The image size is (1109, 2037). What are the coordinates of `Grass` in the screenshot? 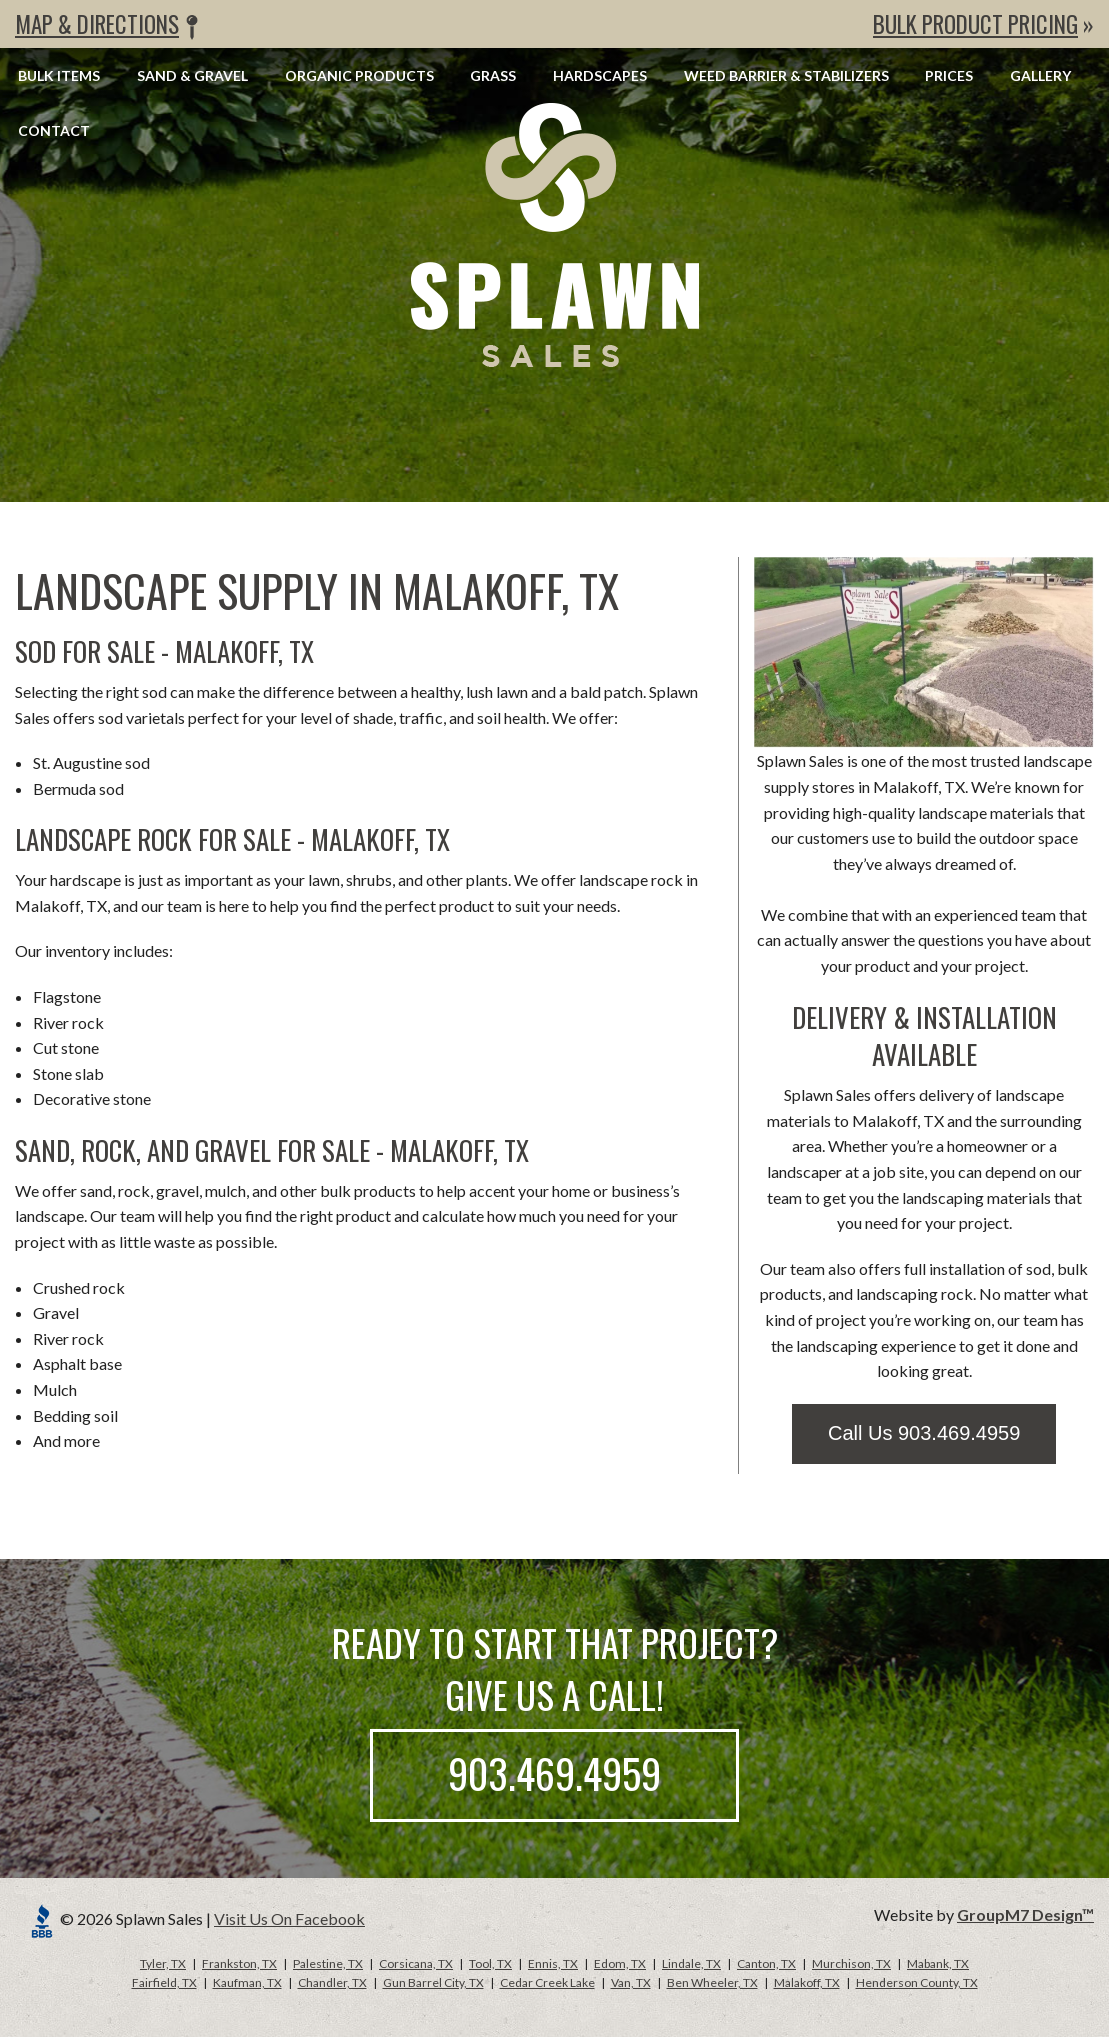 It's located at (493, 75).